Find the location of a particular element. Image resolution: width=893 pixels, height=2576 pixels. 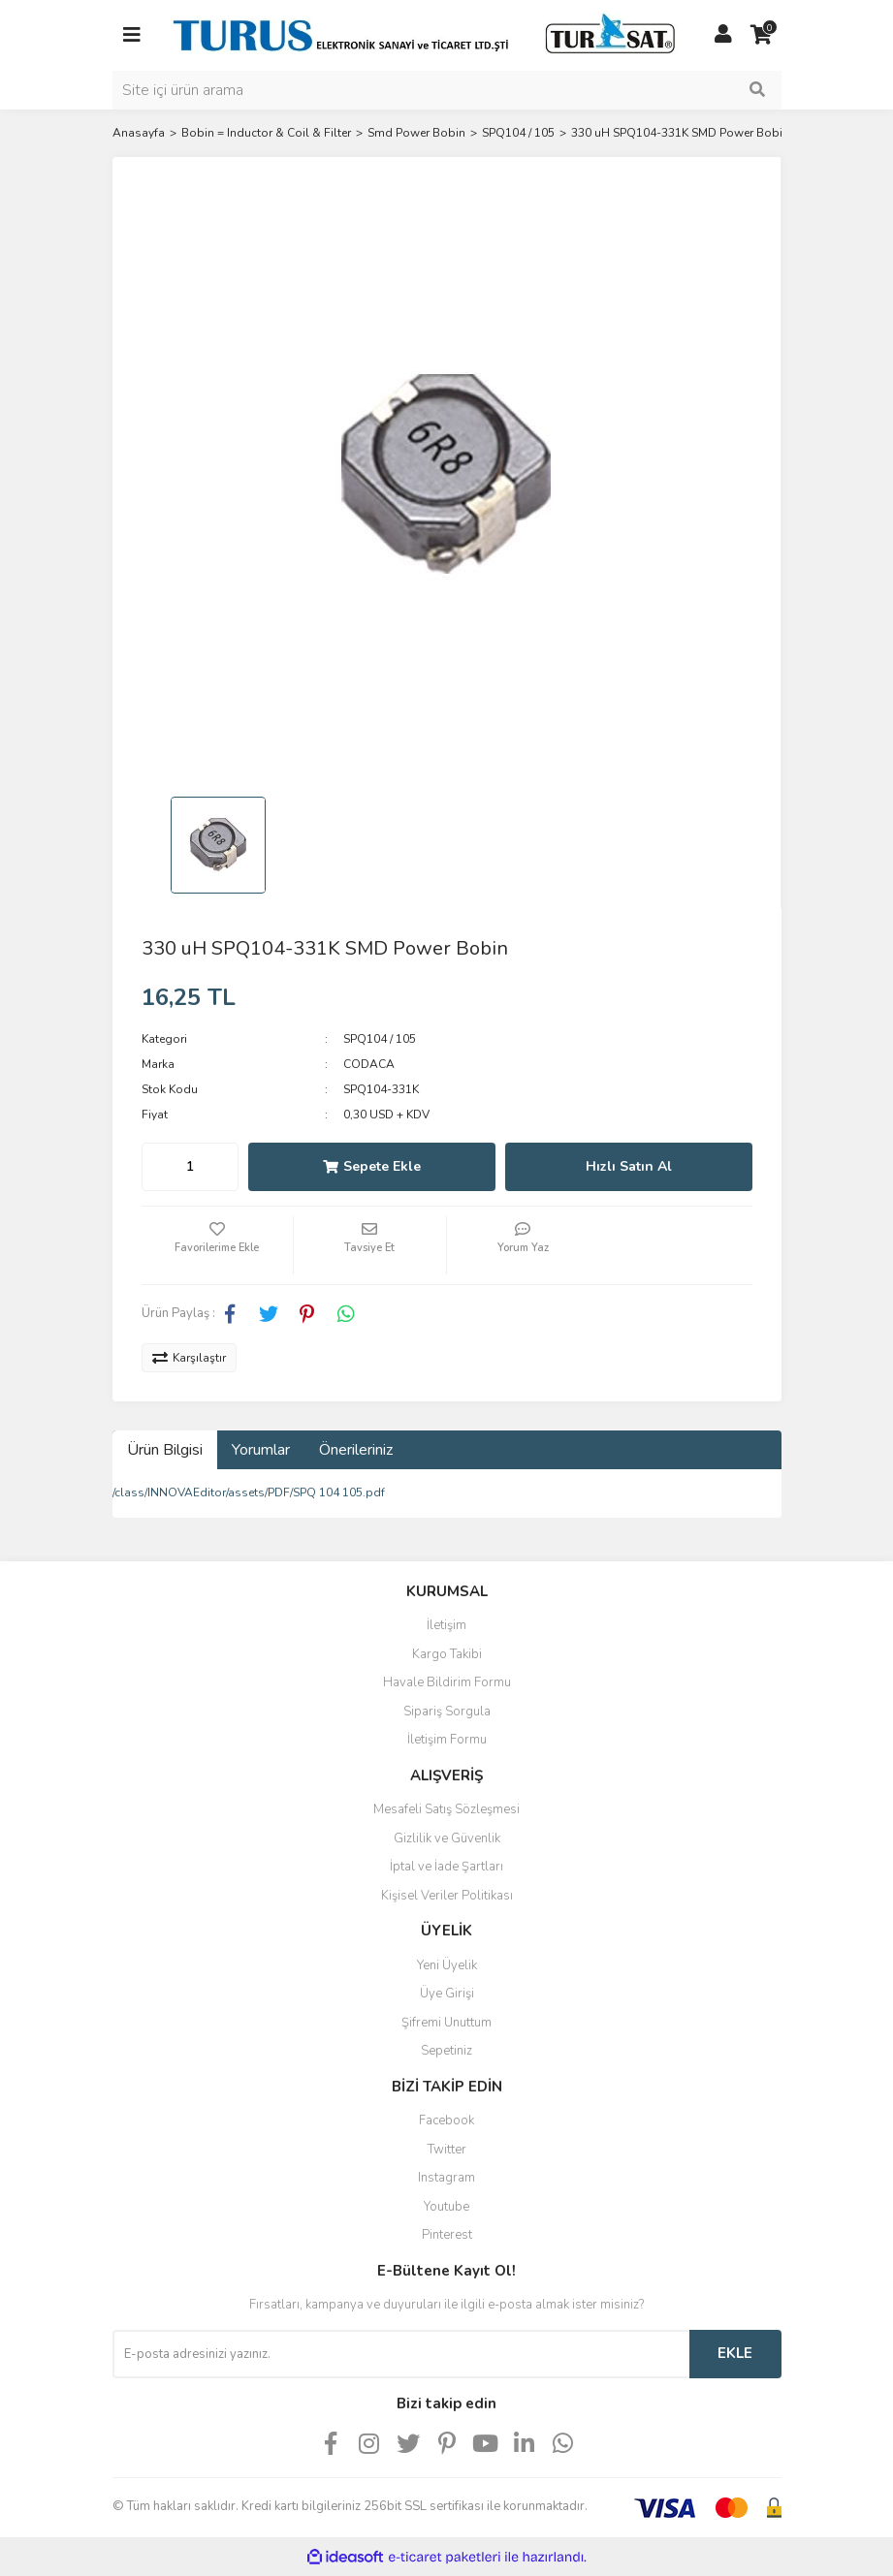

İletişim Formu is located at coordinates (447, 1739).